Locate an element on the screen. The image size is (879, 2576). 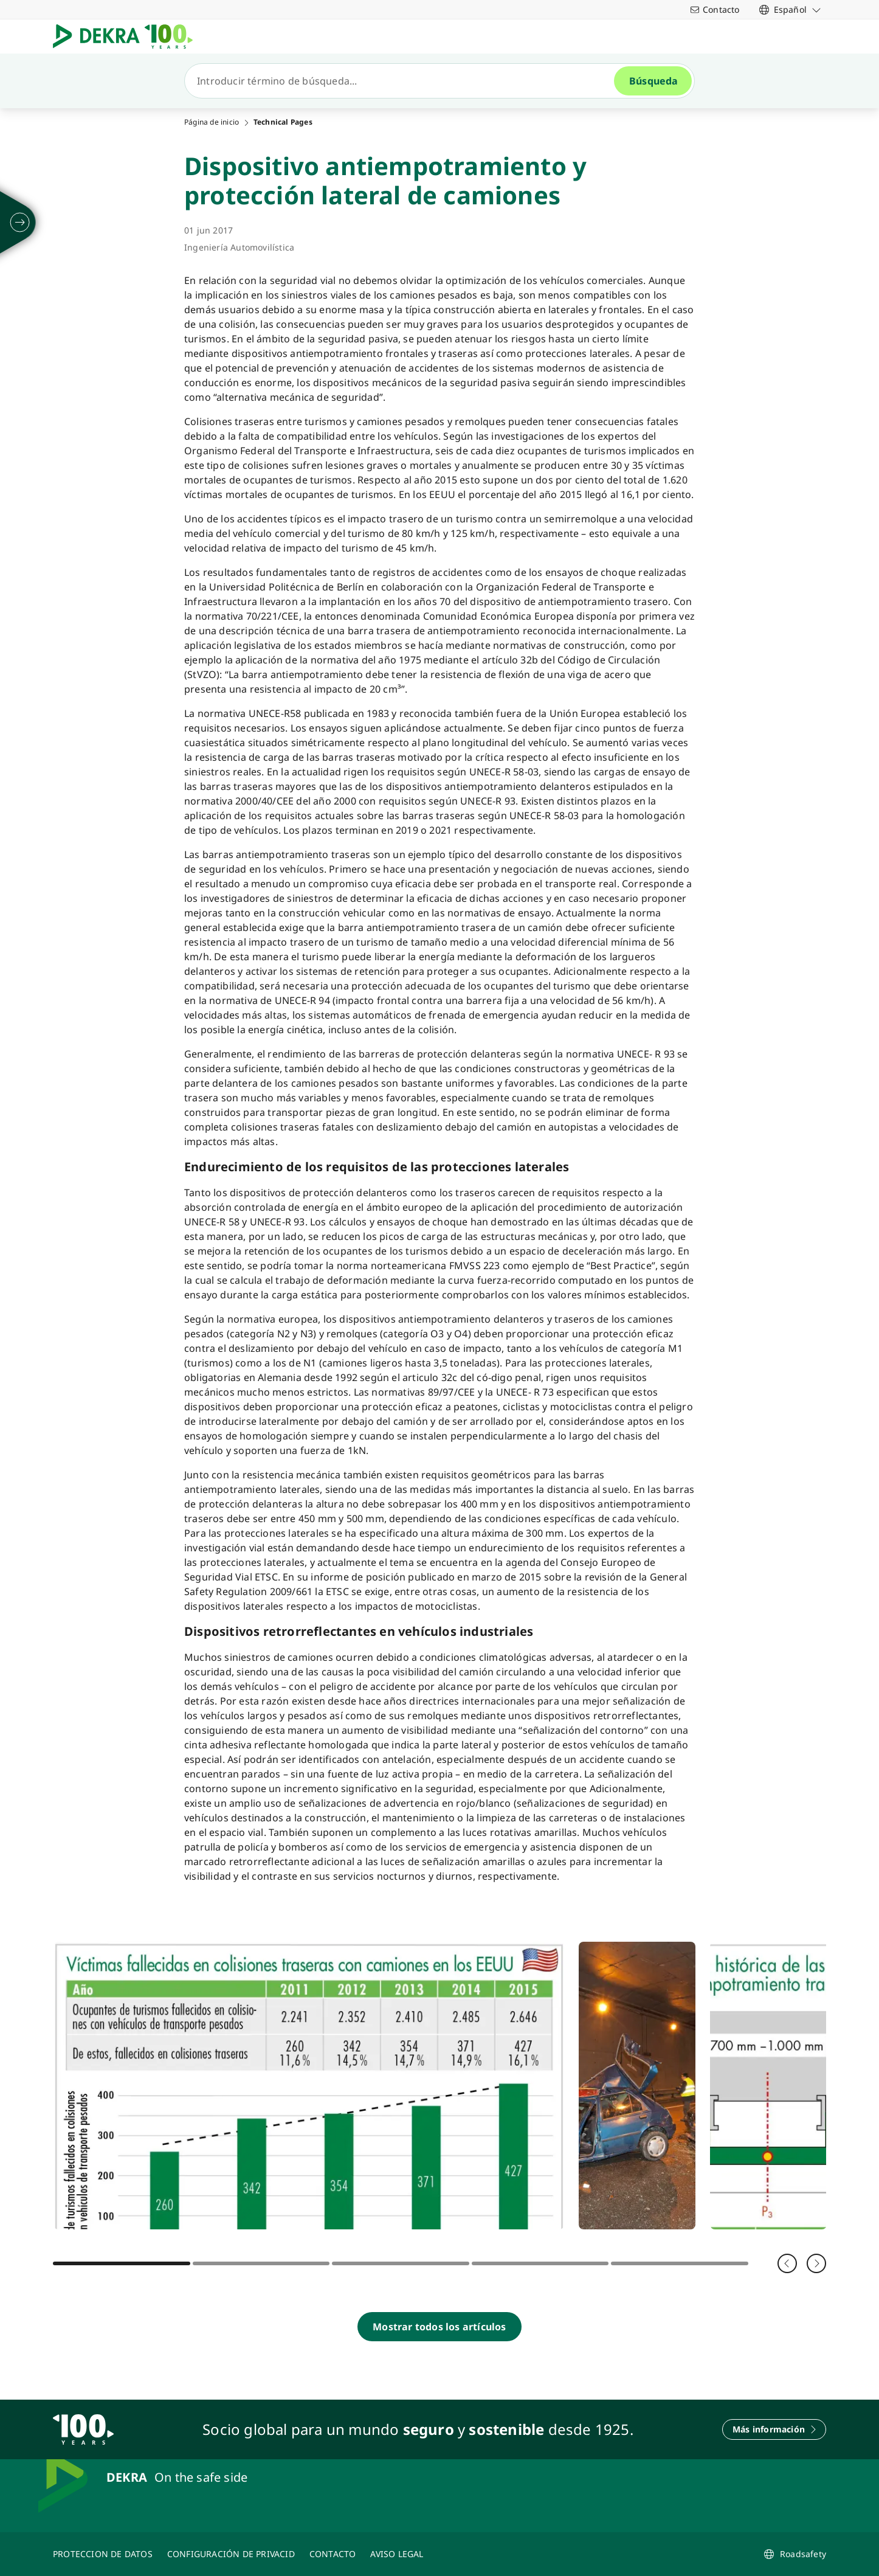
[Siguiente] is located at coordinates (816, 2263).